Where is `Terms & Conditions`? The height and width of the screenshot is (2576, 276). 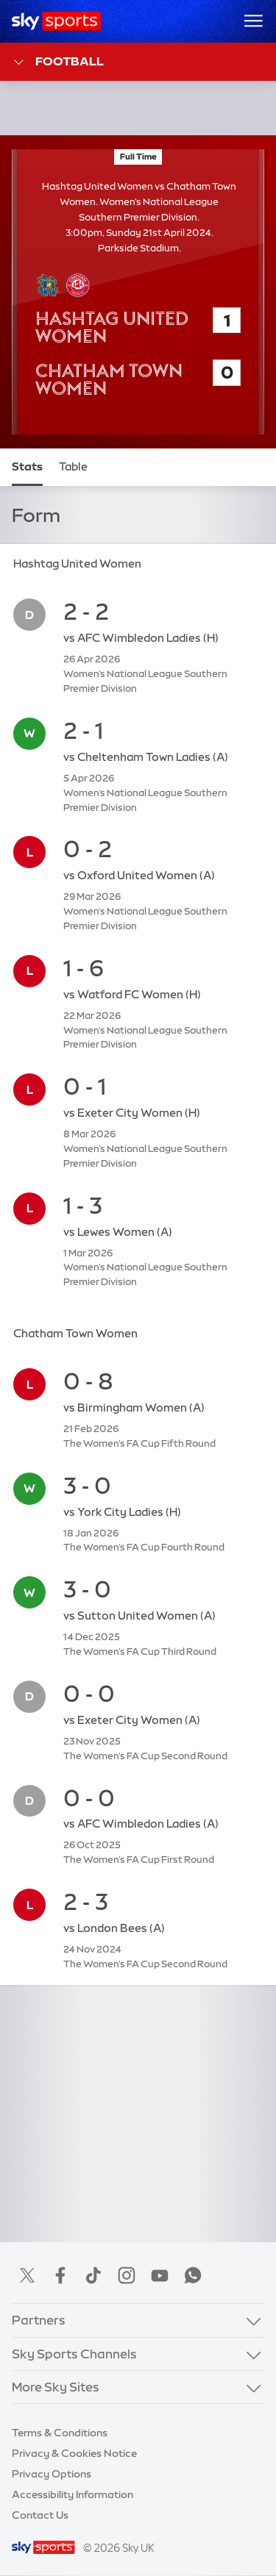 Terms & Conditions is located at coordinates (59, 2432).